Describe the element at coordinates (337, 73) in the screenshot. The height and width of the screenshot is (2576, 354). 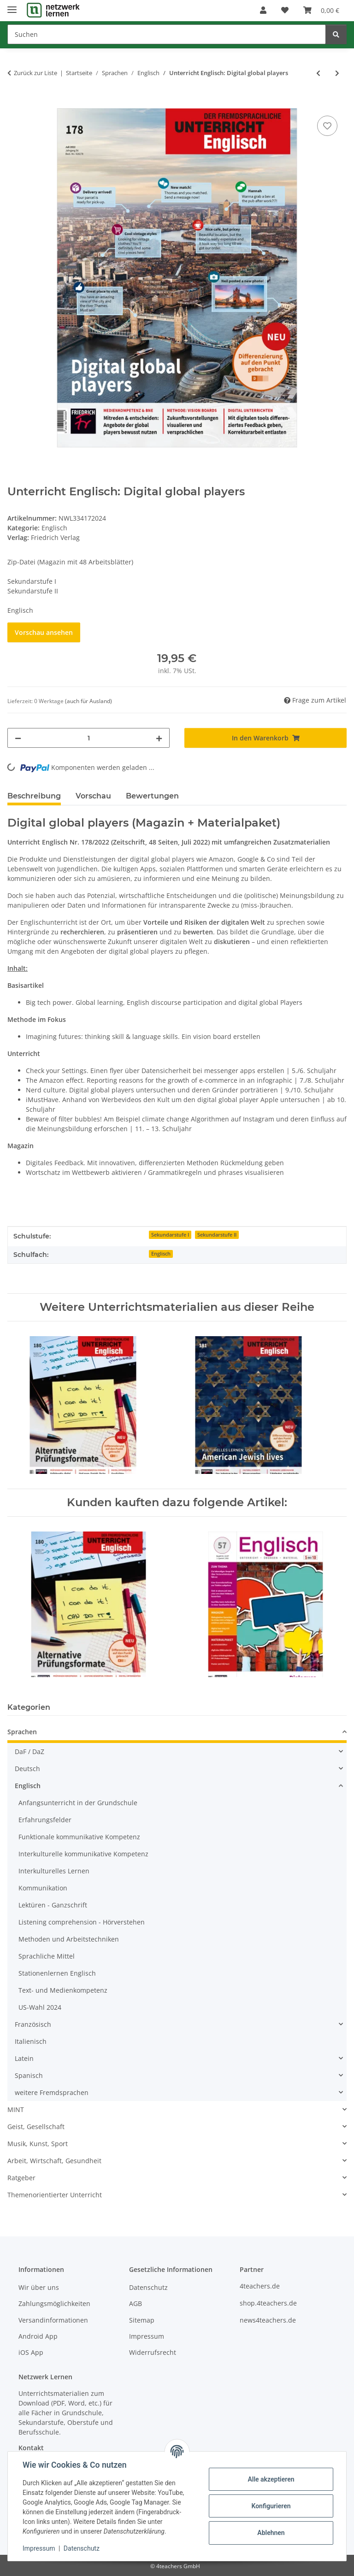
I see `[zum nächsten Artikel: Unterricht Englisch: Personalities]` at that location.